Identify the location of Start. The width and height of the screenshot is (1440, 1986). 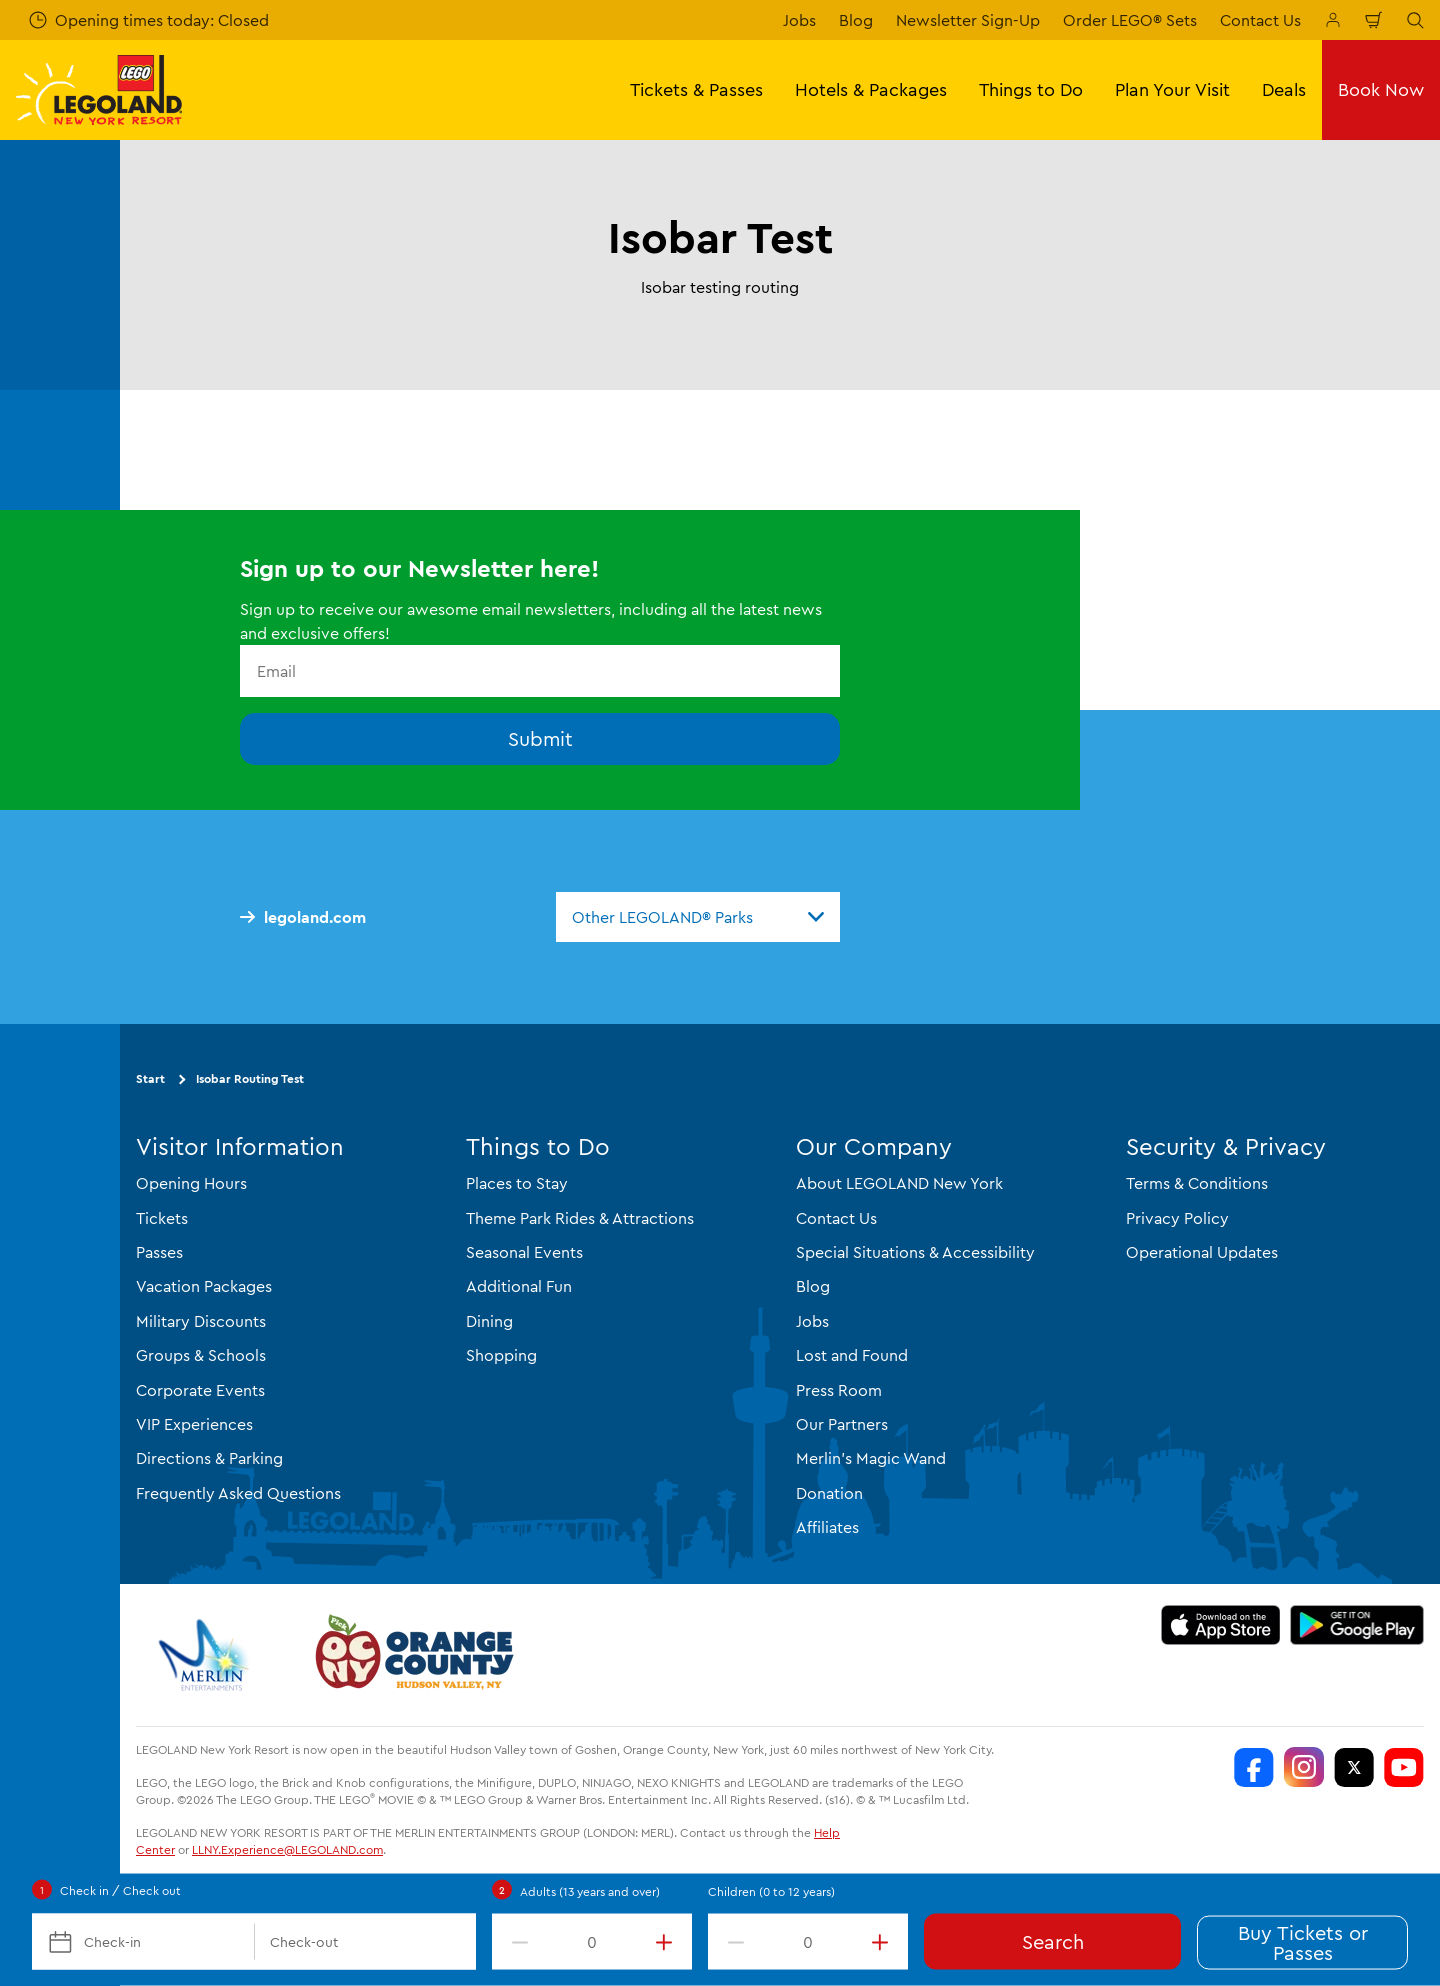
(150, 1078).